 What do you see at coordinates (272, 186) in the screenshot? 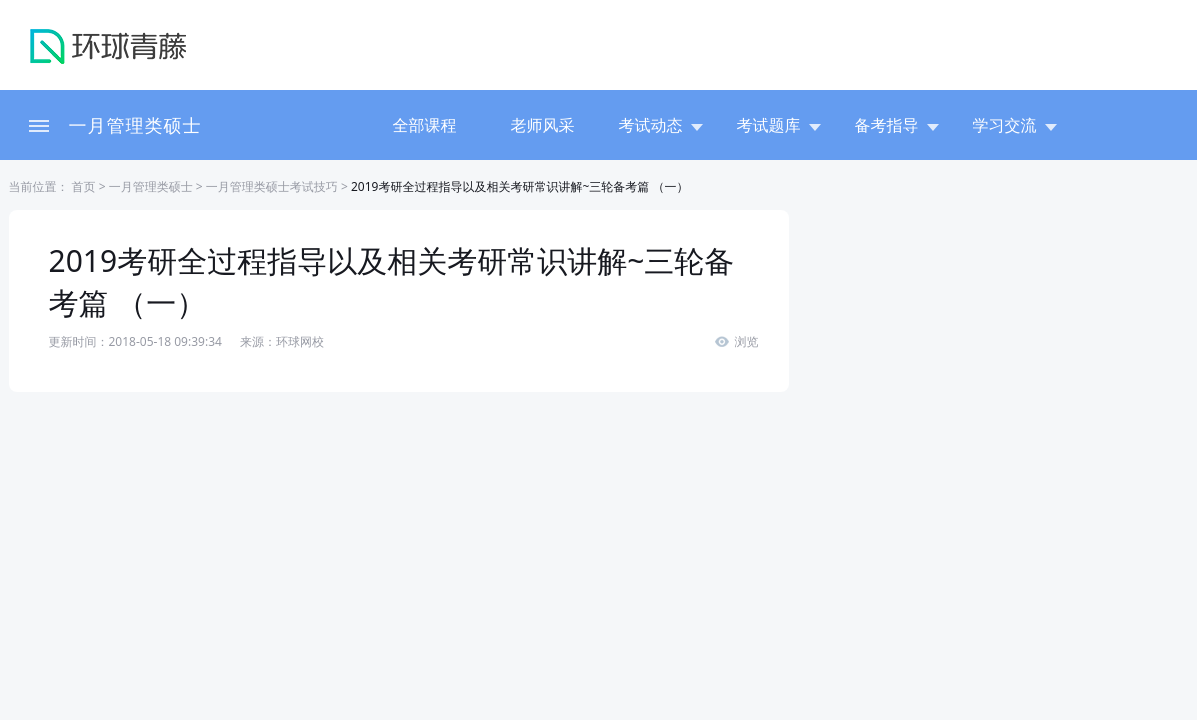
I see `一月管理类硕士考试技巧` at bounding box center [272, 186].